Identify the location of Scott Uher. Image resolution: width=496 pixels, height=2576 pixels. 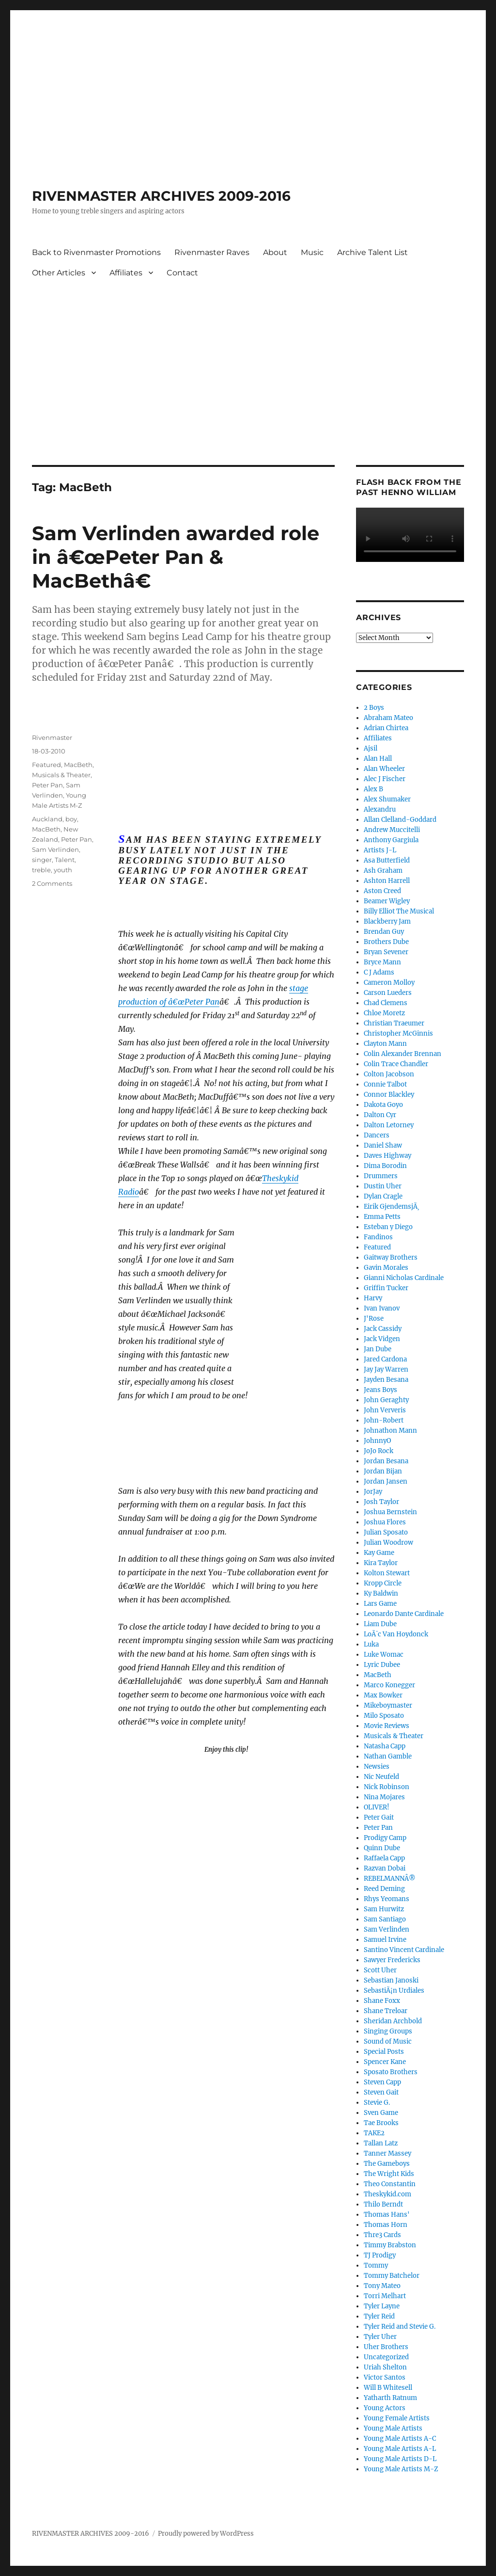
(380, 1970).